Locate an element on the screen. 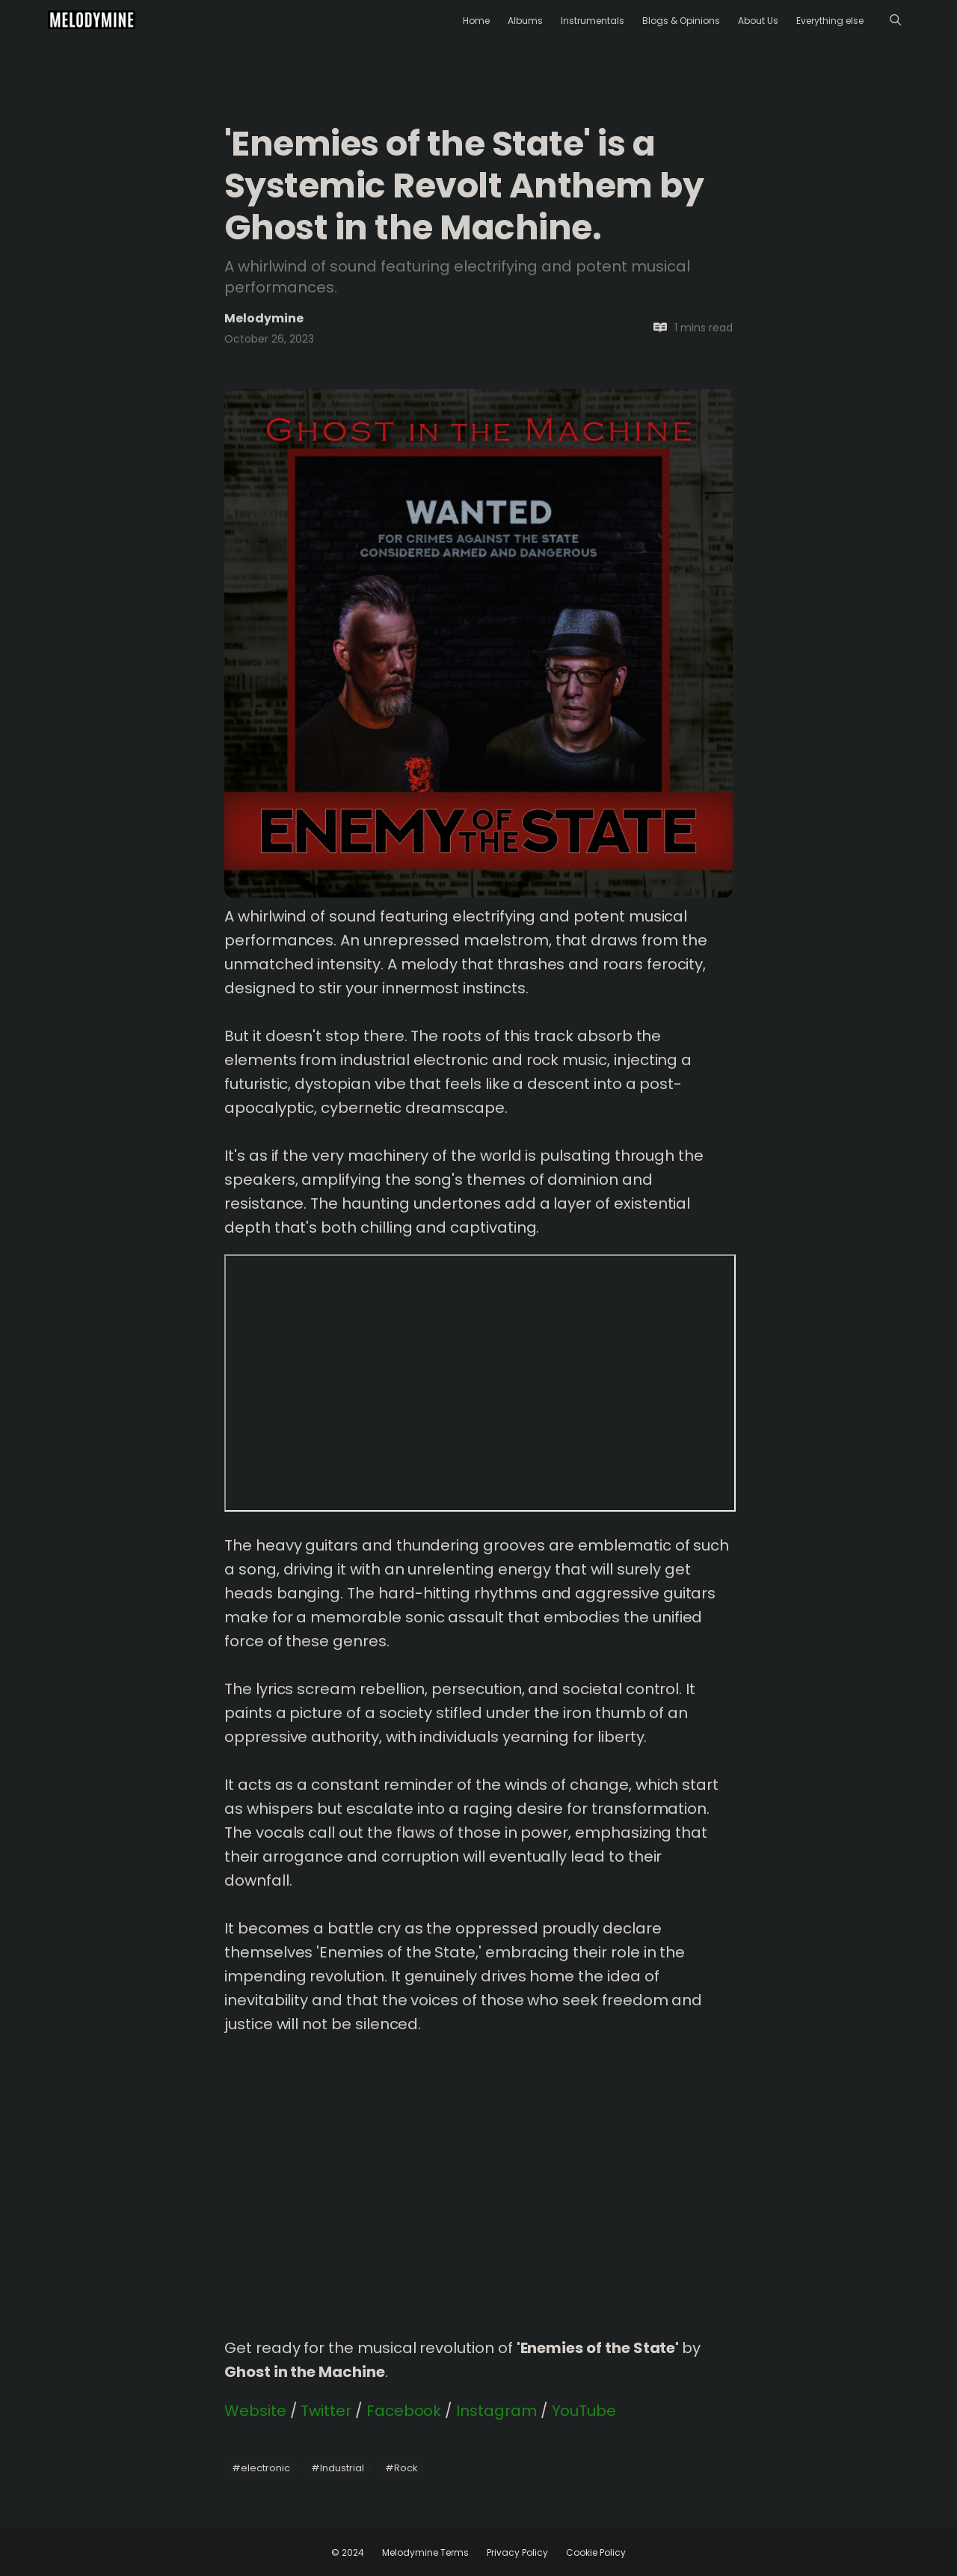  Twitter is located at coordinates (326, 2410).